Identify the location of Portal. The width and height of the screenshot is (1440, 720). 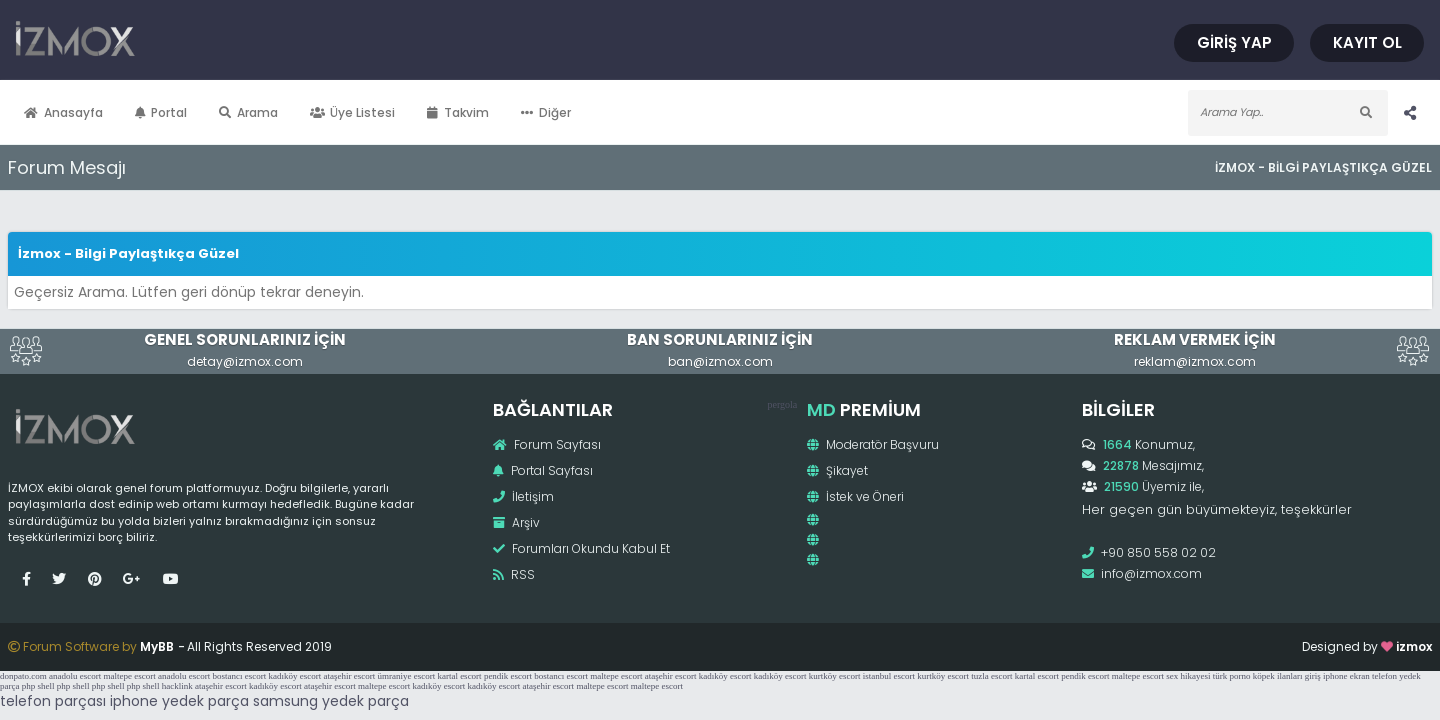
(204, 112).